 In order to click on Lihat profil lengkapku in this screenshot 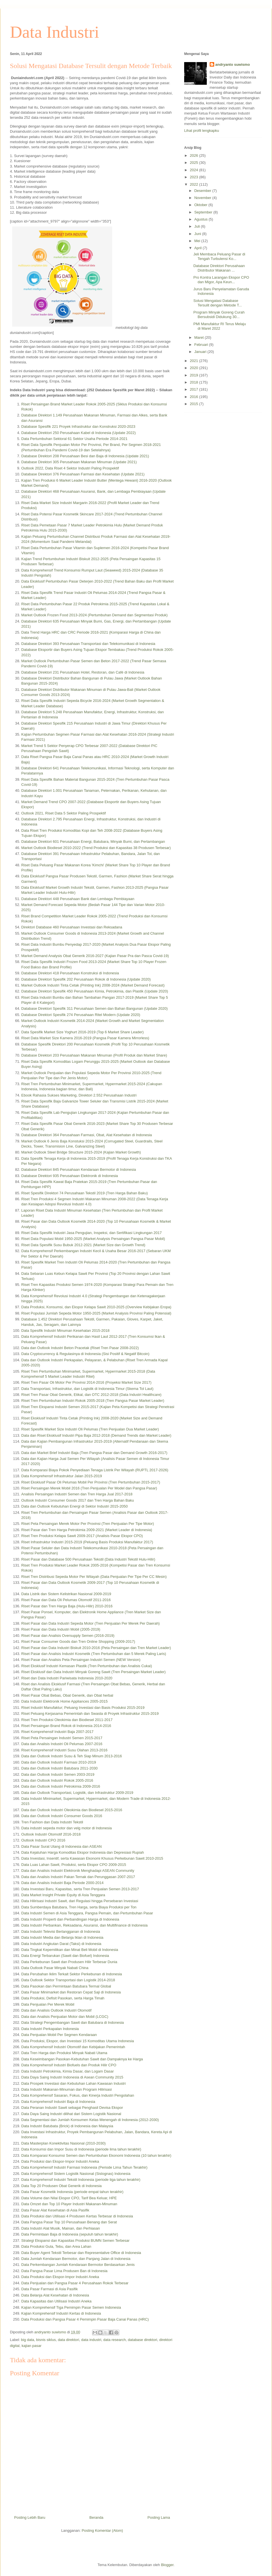, I will do `click(201, 130)`.